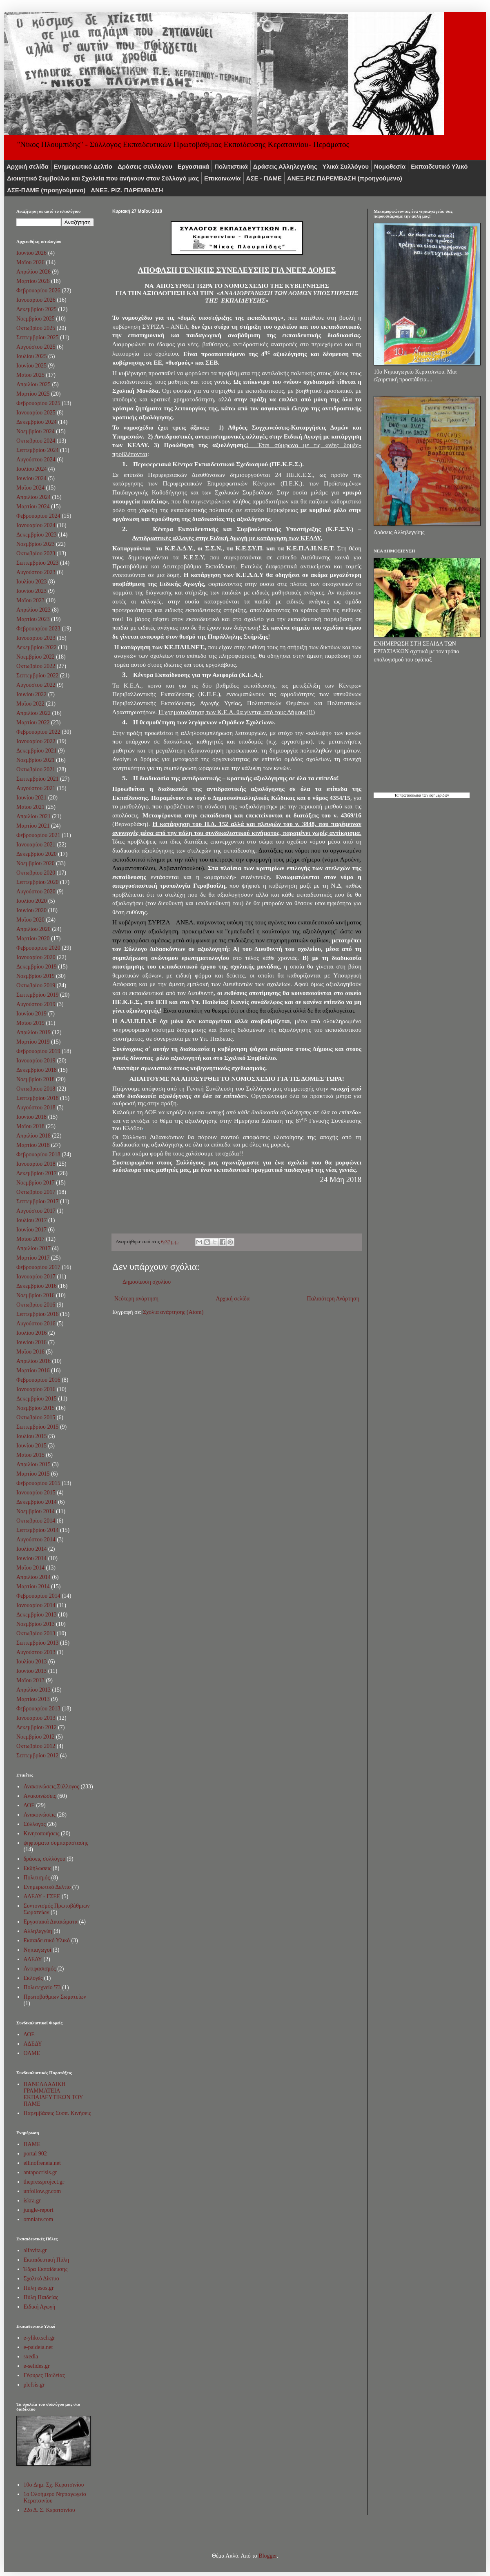 The height and width of the screenshot is (2576, 490). What do you see at coordinates (36, 1727) in the screenshot?
I see `Δεκεμβρίου 2012` at bounding box center [36, 1727].